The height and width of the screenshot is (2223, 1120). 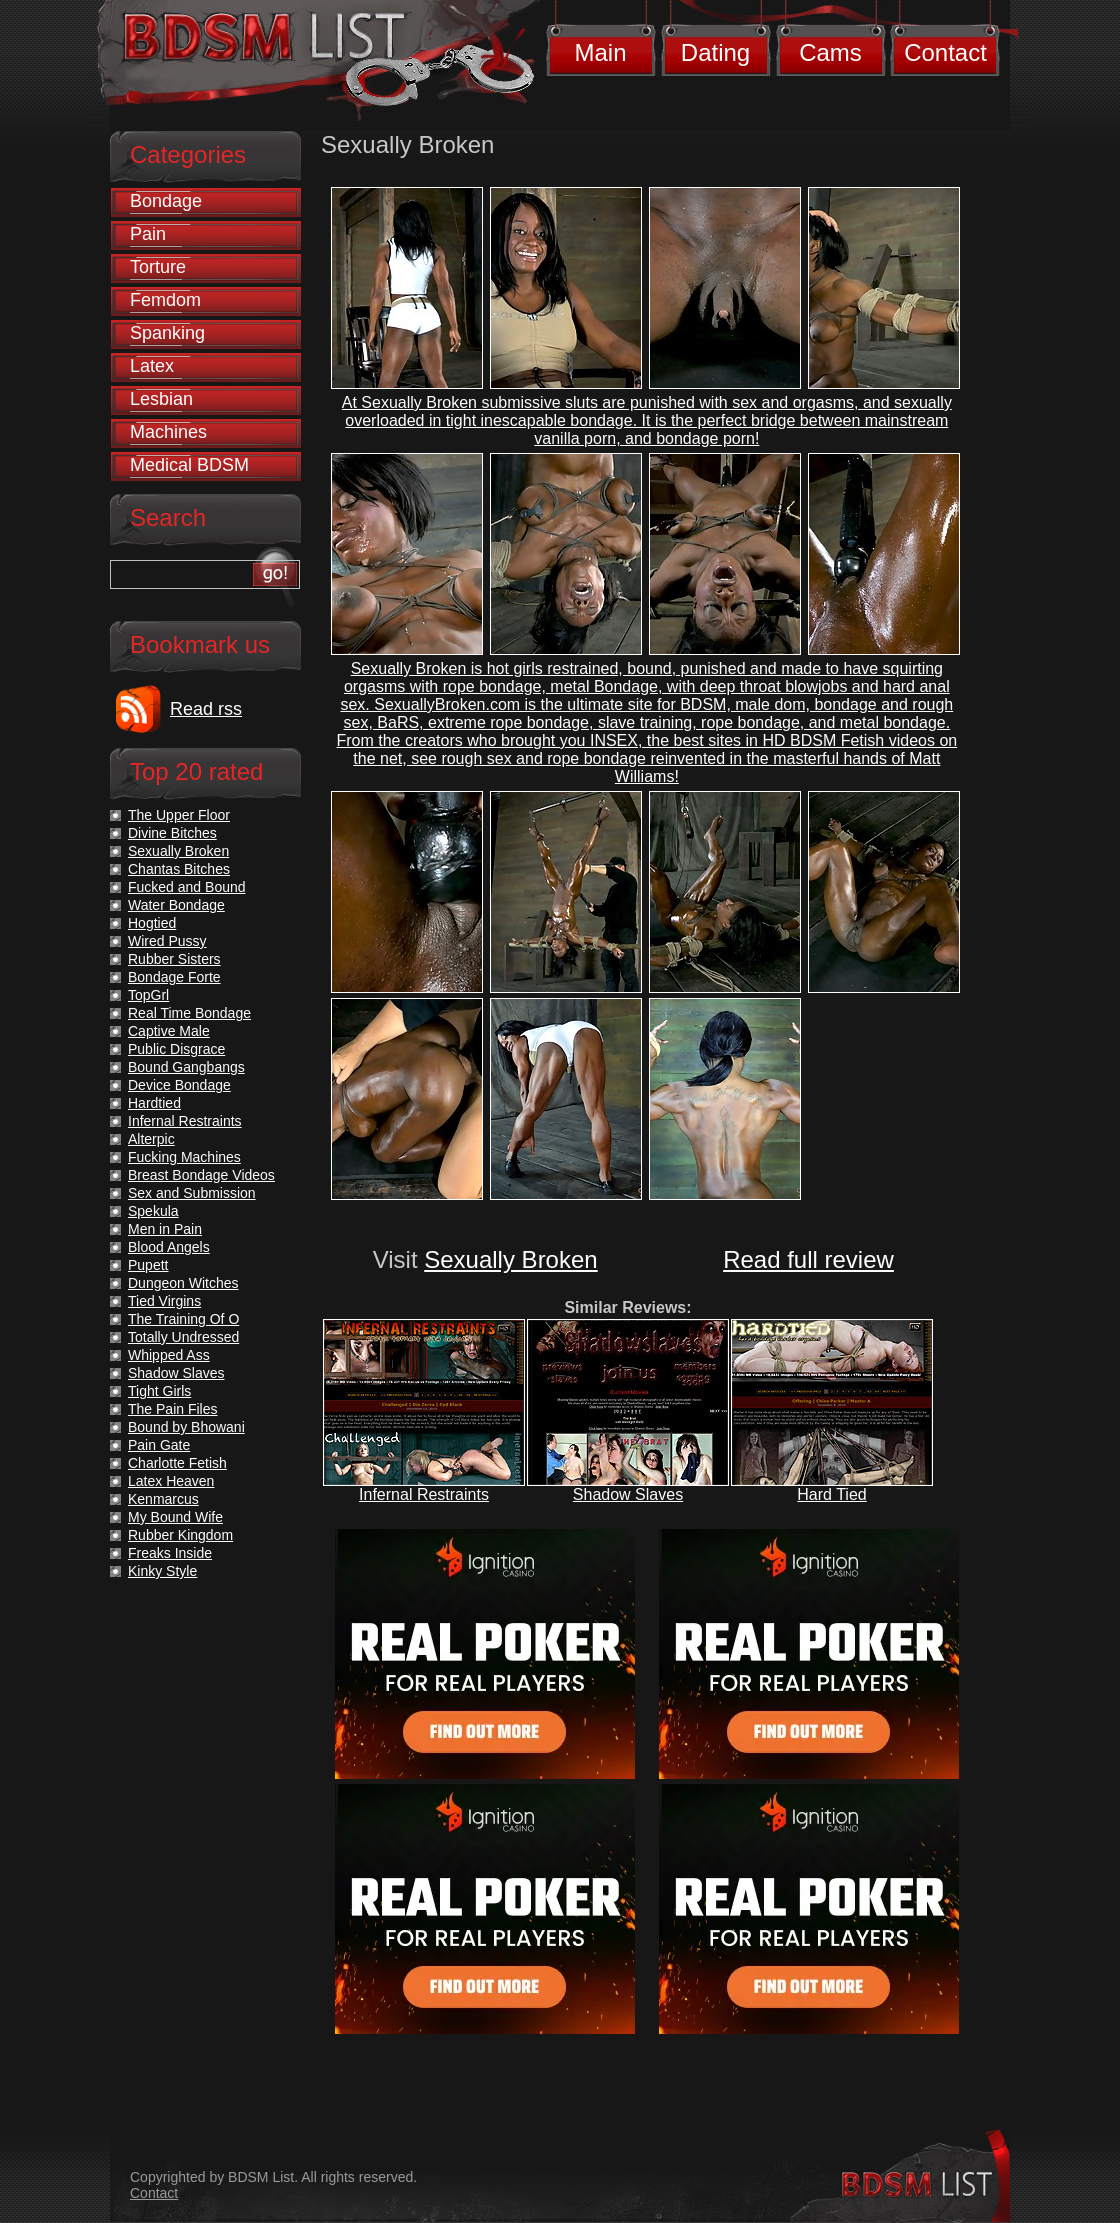 What do you see at coordinates (172, 833) in the screenshot?
I see `Divine Bitches` at bounding box center [172, 833].